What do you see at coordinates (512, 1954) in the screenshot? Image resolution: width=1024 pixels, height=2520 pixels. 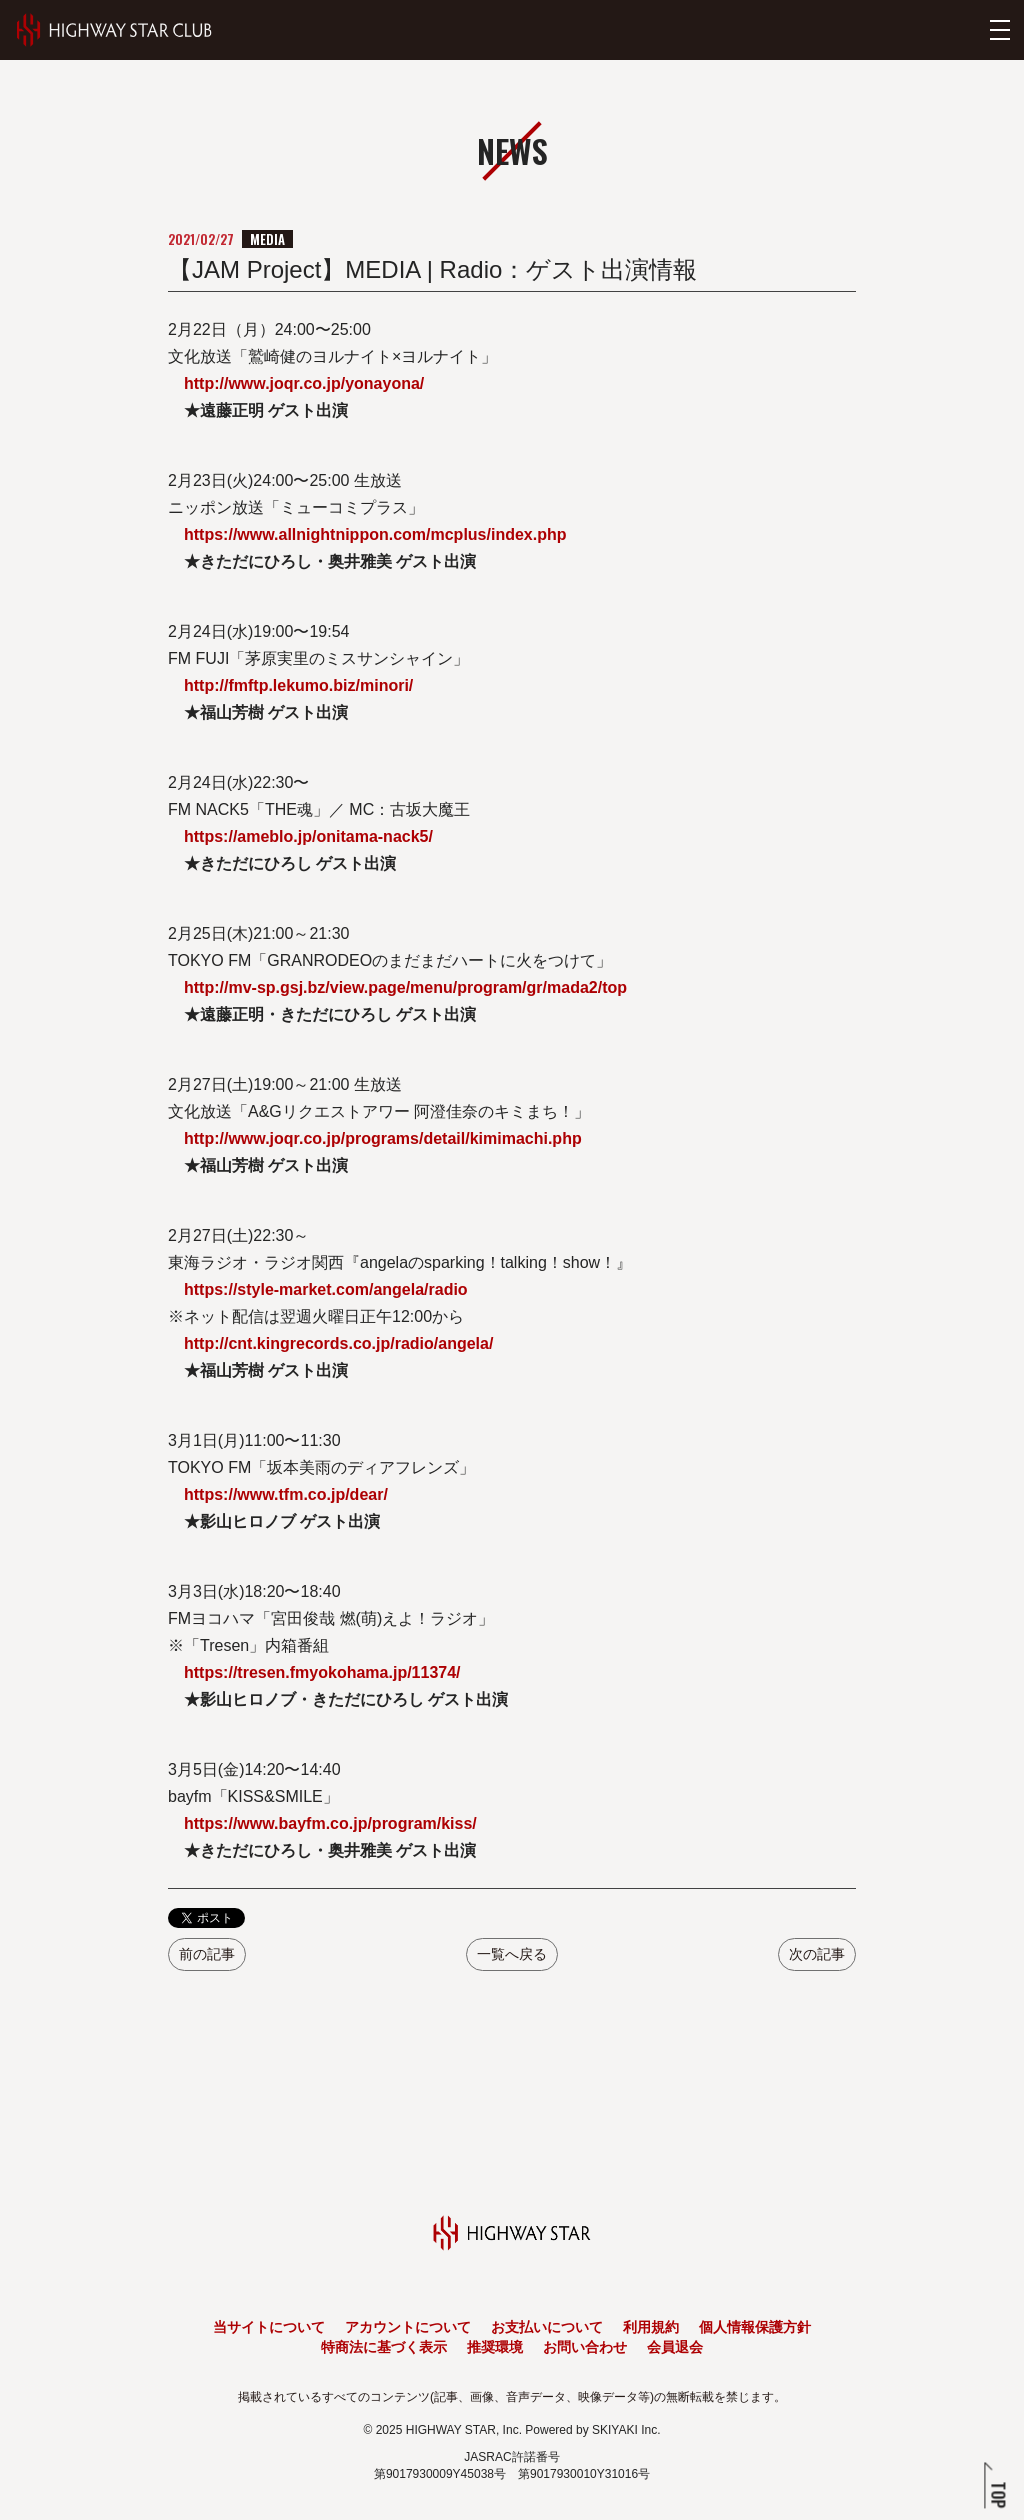 I see `一覧へ戻る` at bounding box center [512, 1954].